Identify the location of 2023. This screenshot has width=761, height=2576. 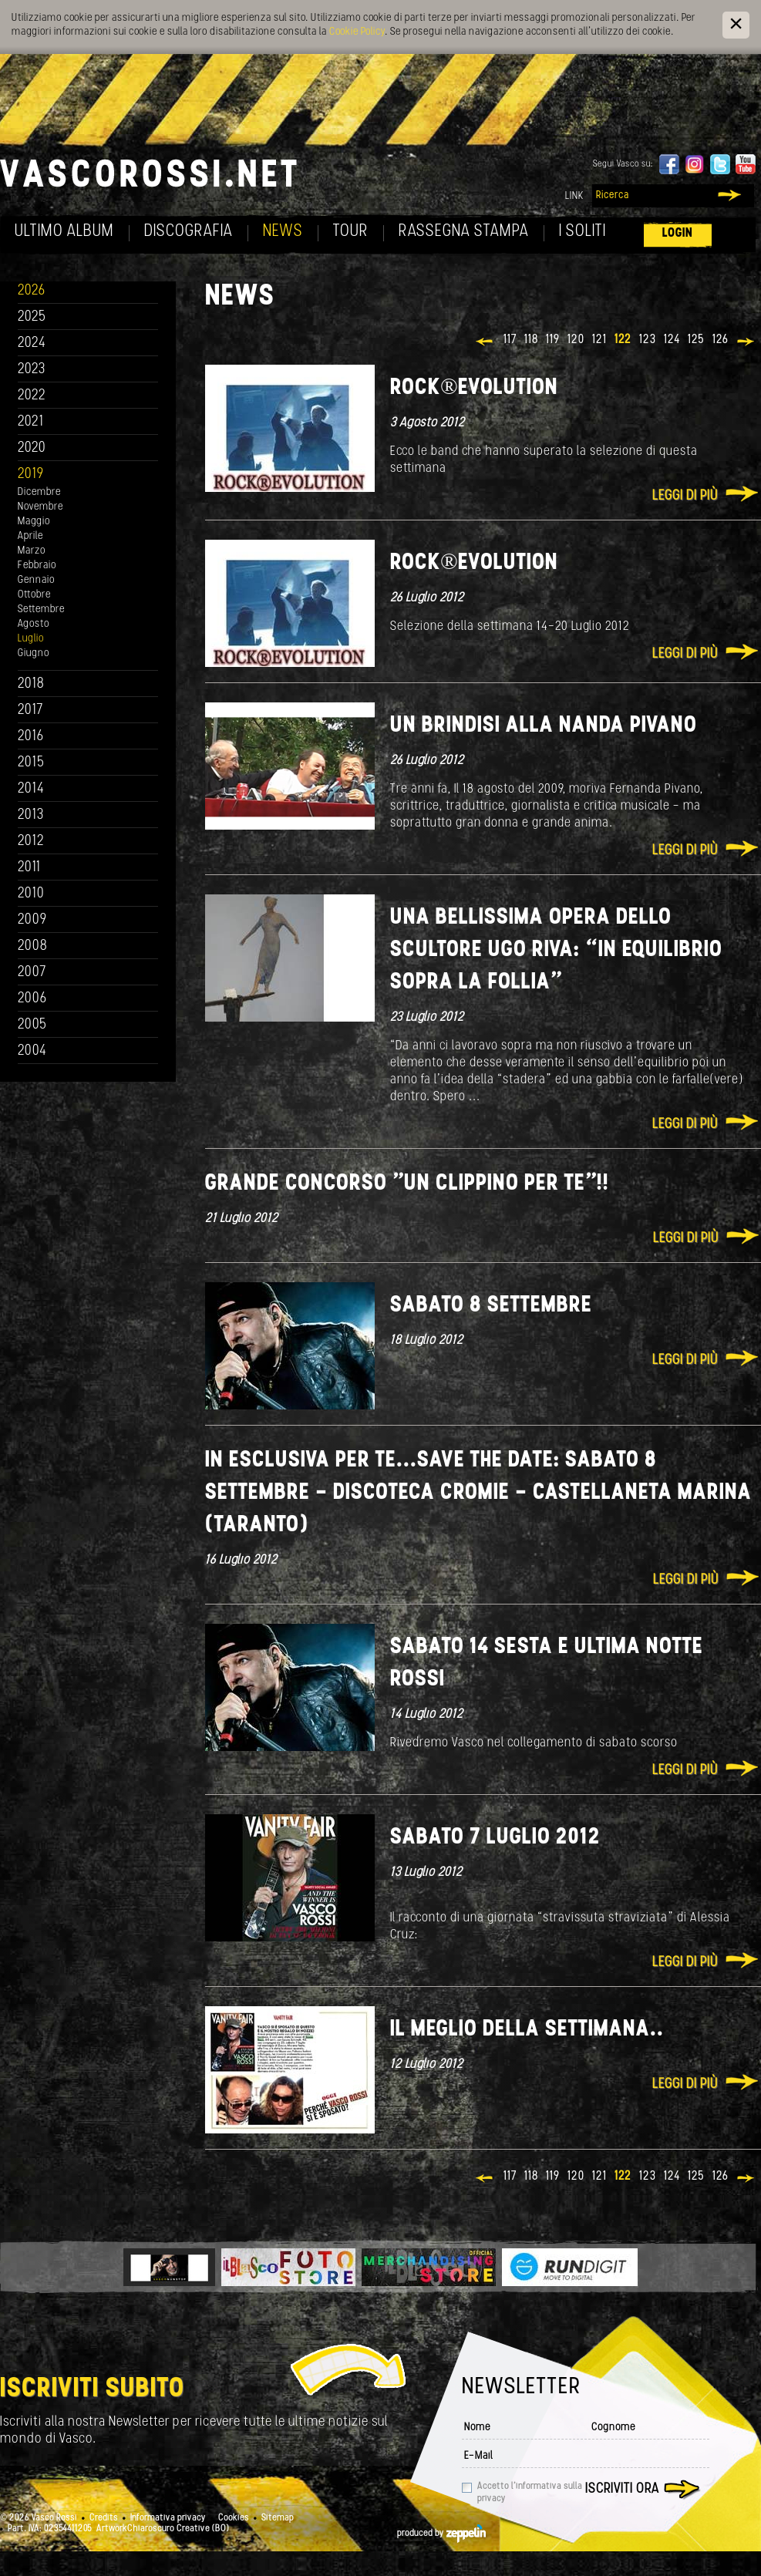
(31, 369).